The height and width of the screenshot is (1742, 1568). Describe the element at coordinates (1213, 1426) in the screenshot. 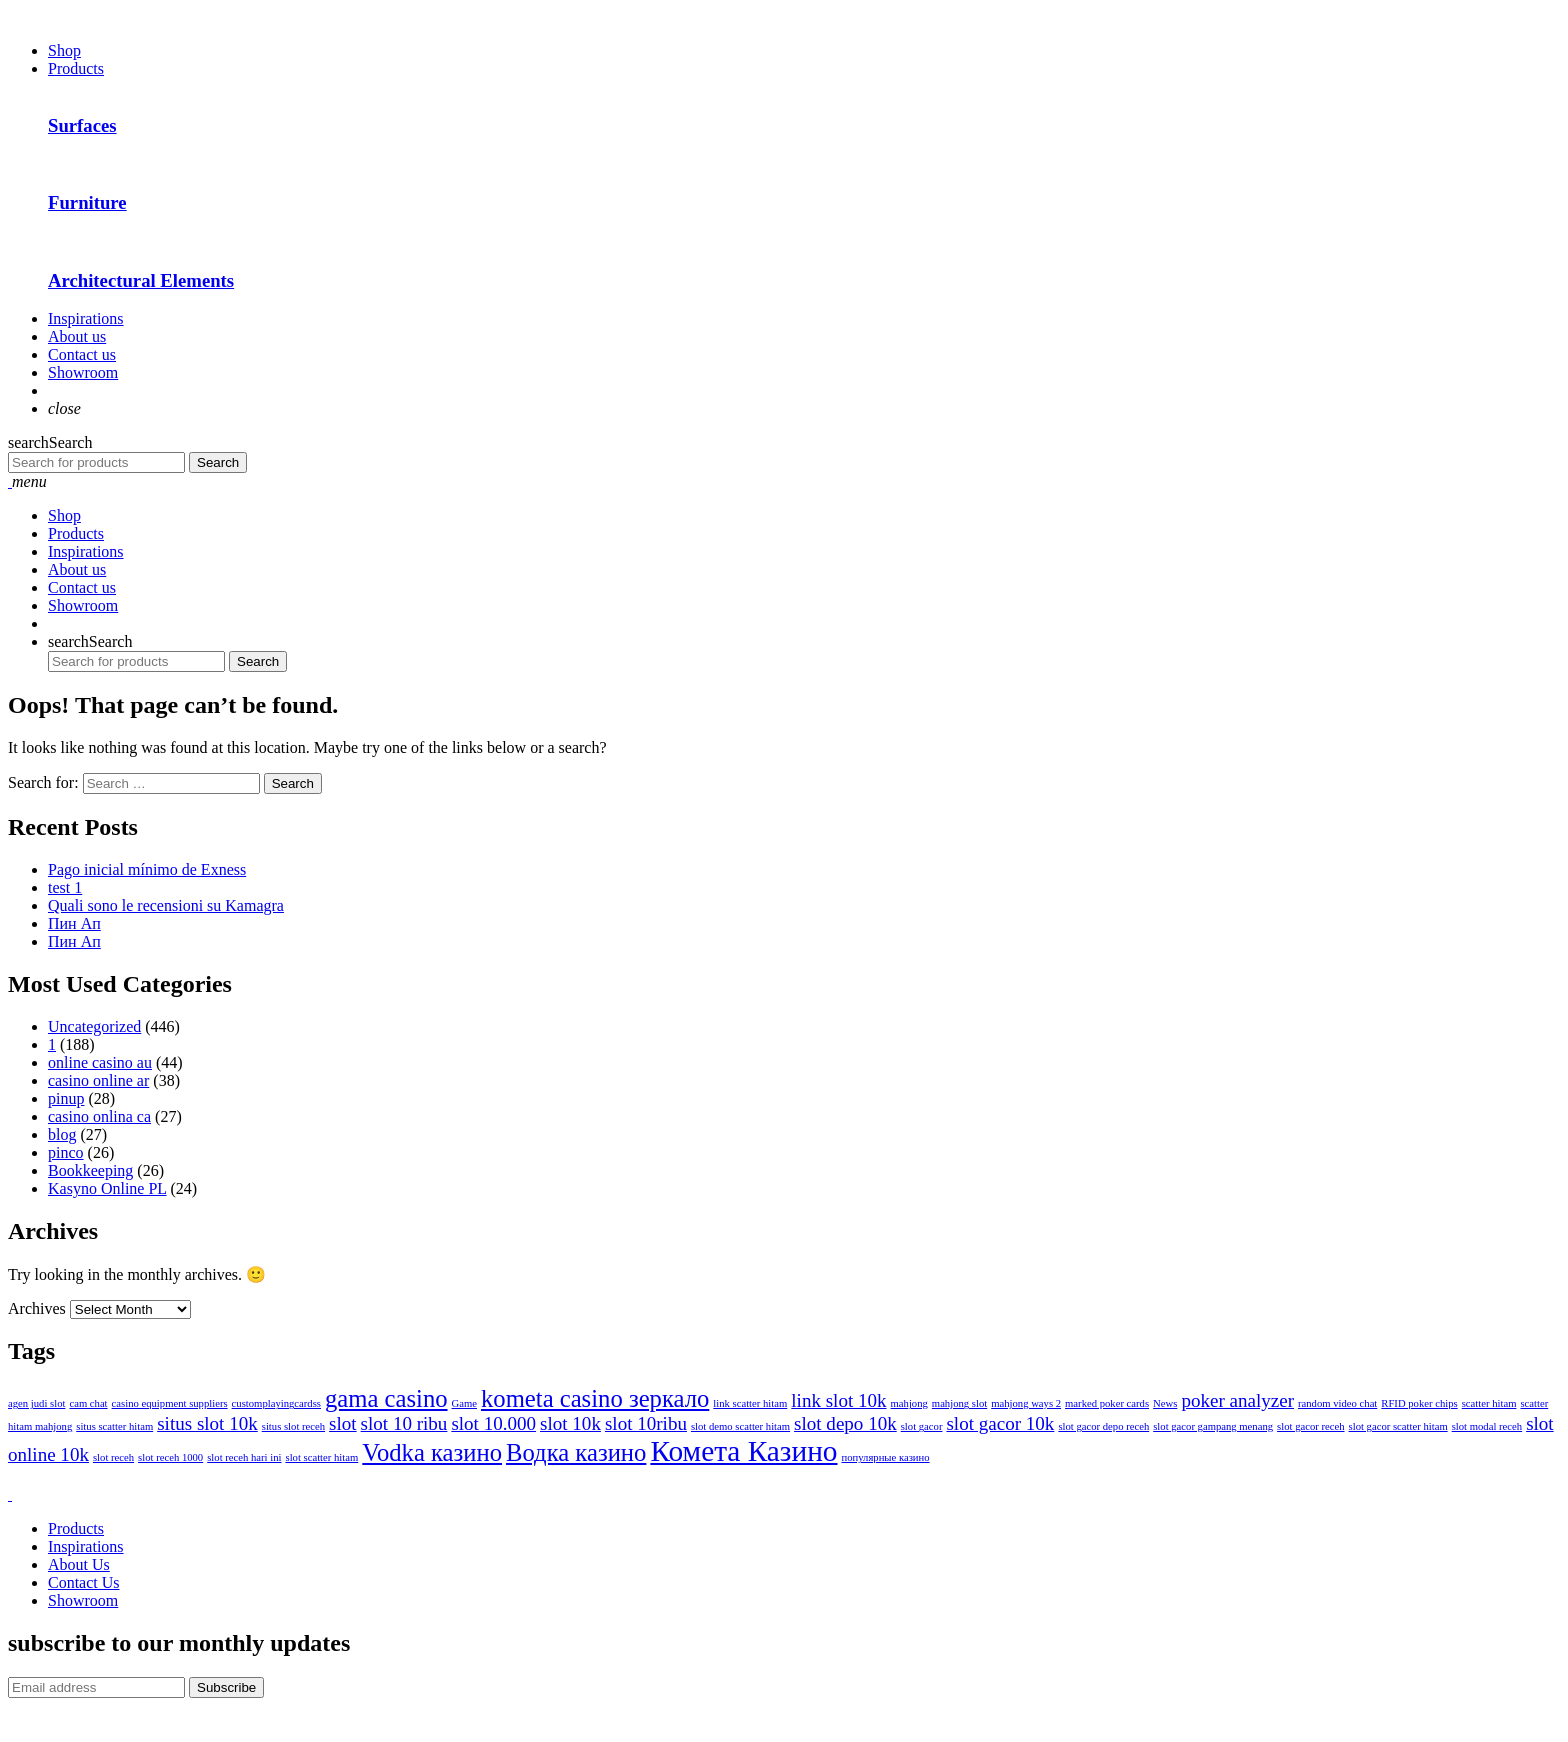

I see `slot gacor gampang menang [slot gacor gampang menang (1 item)]` at that location.